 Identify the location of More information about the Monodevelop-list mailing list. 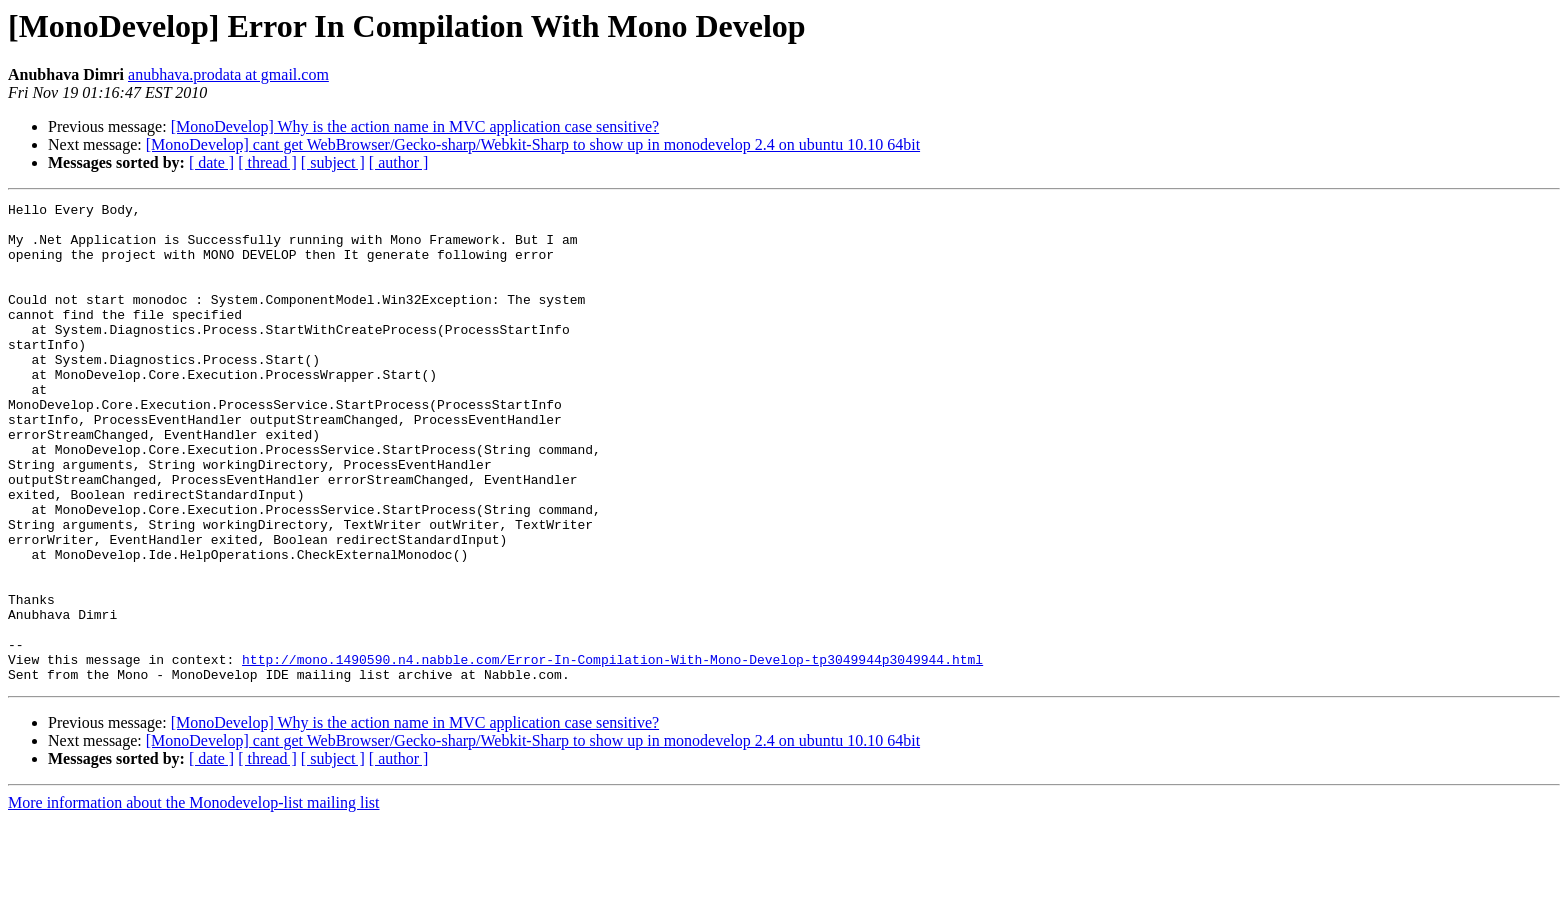
(194, 898).